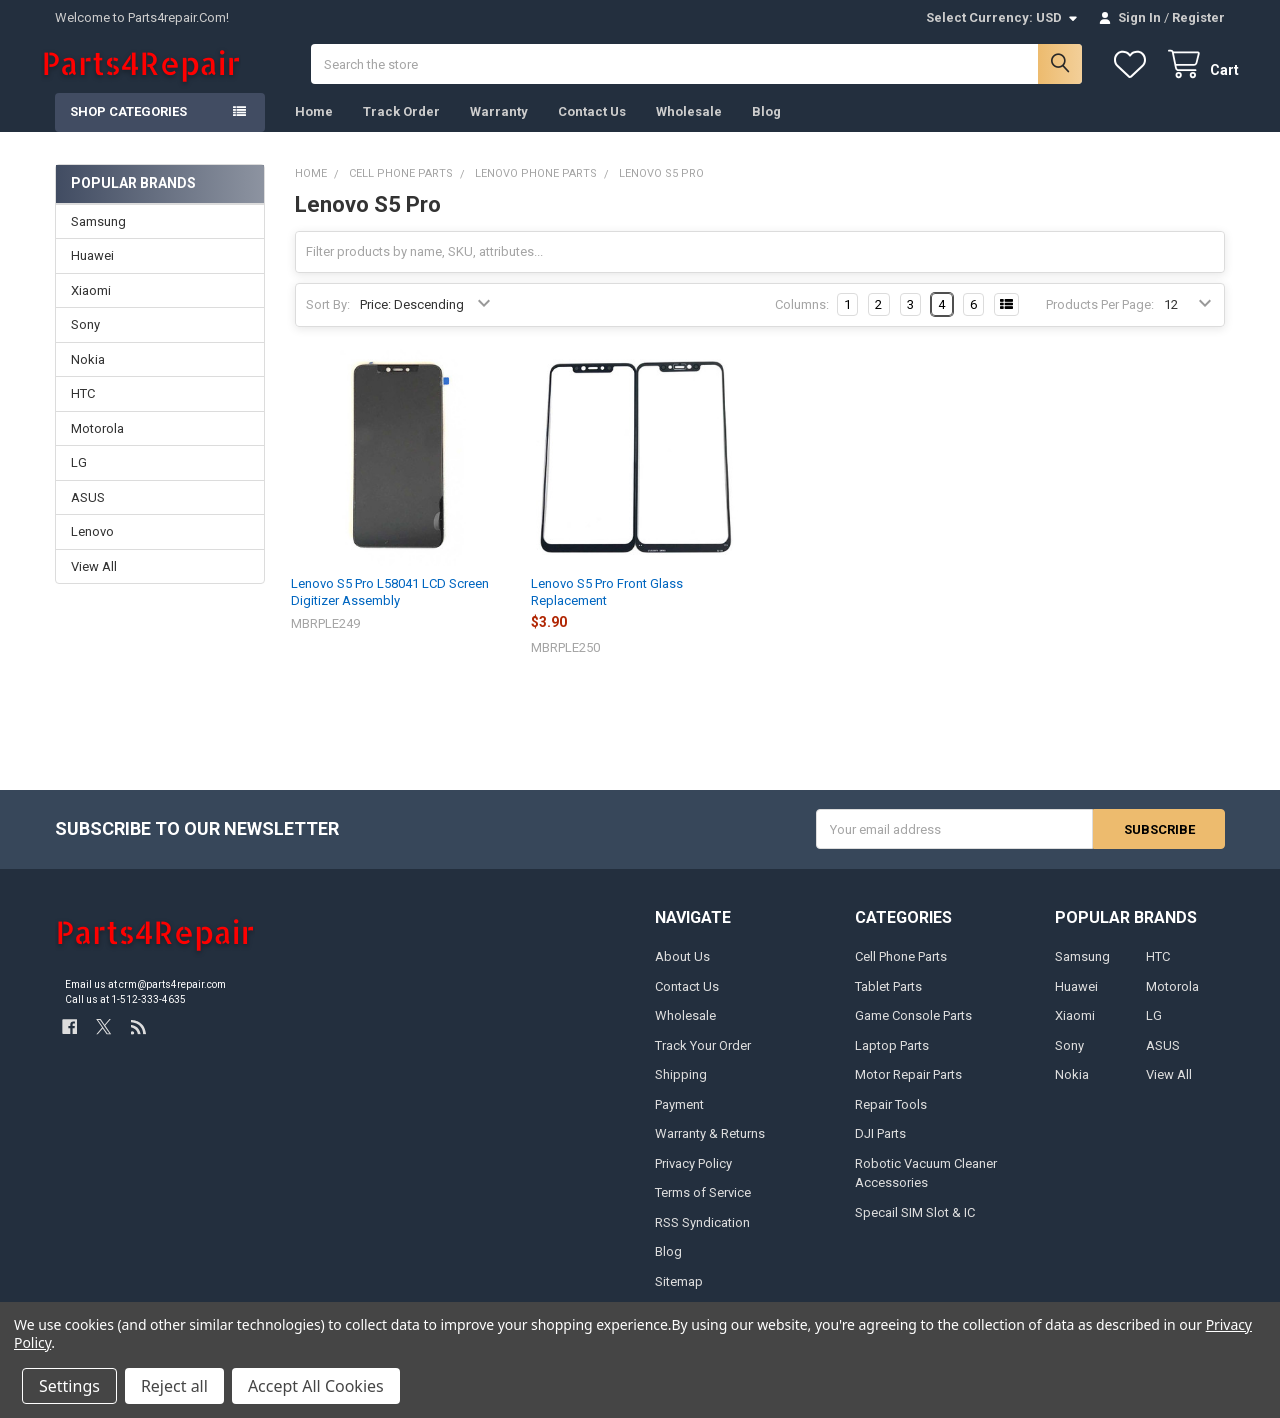  Describe the element at coordinates (689, 125) in the screenshot. I see `Wholesale` at that location.